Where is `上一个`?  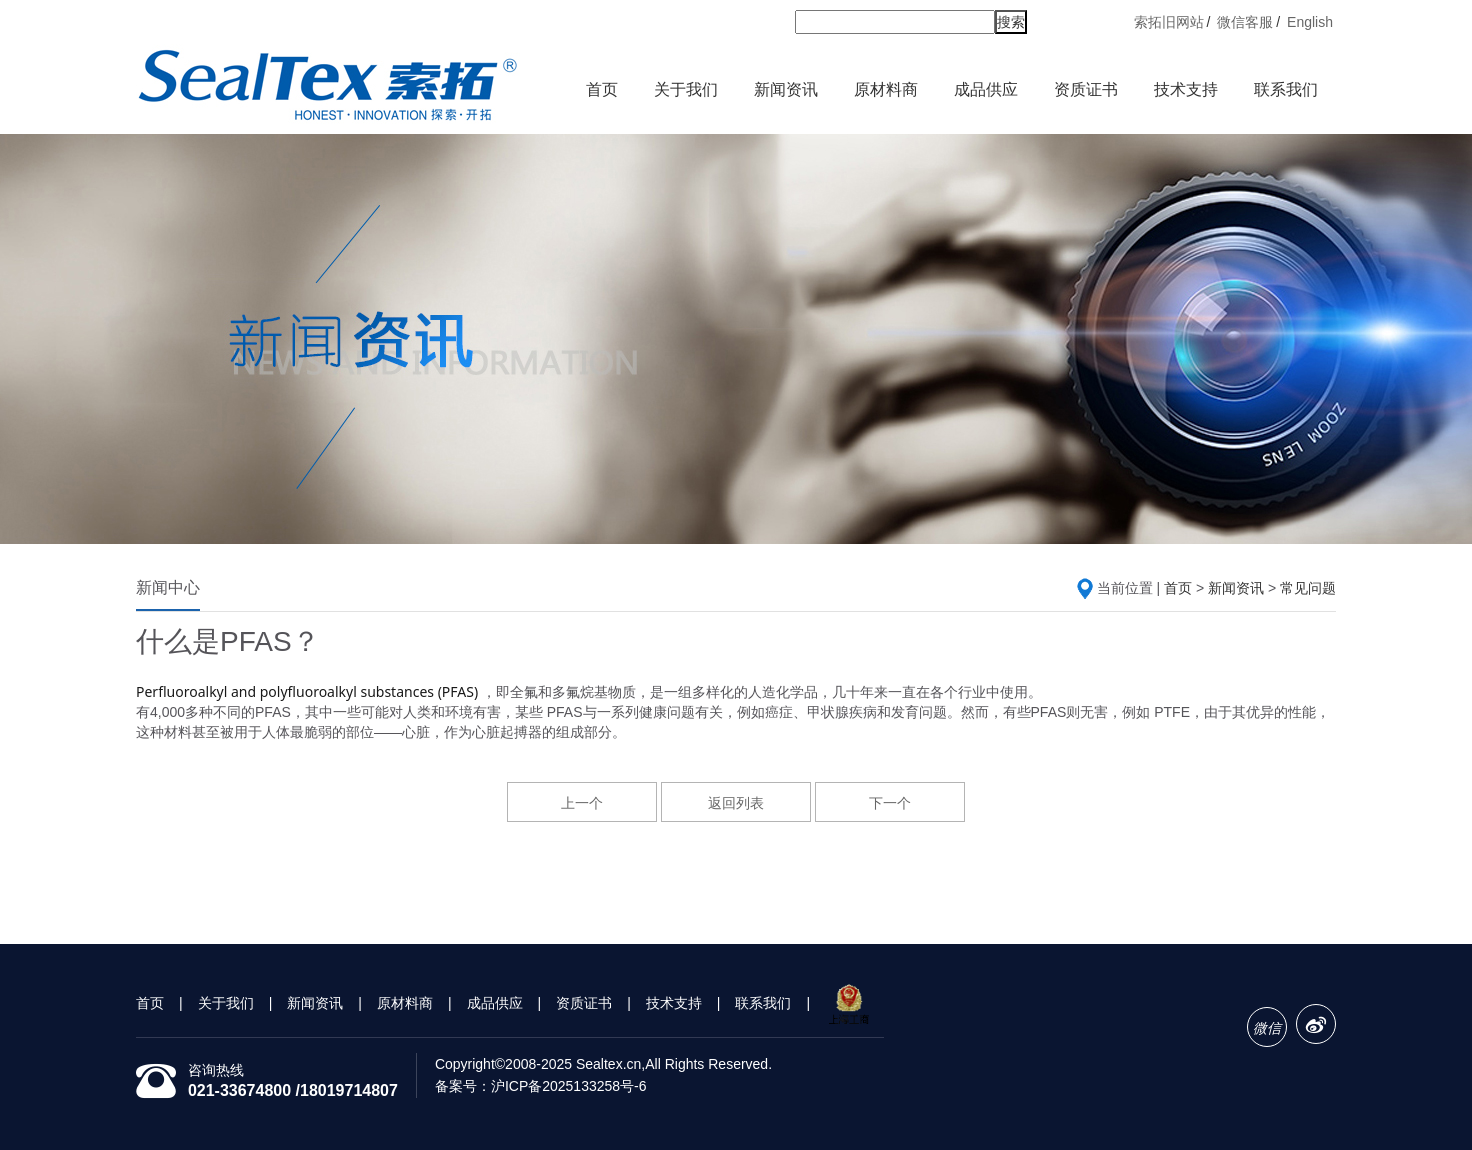
上一个 is located at coordinates (582, 803).